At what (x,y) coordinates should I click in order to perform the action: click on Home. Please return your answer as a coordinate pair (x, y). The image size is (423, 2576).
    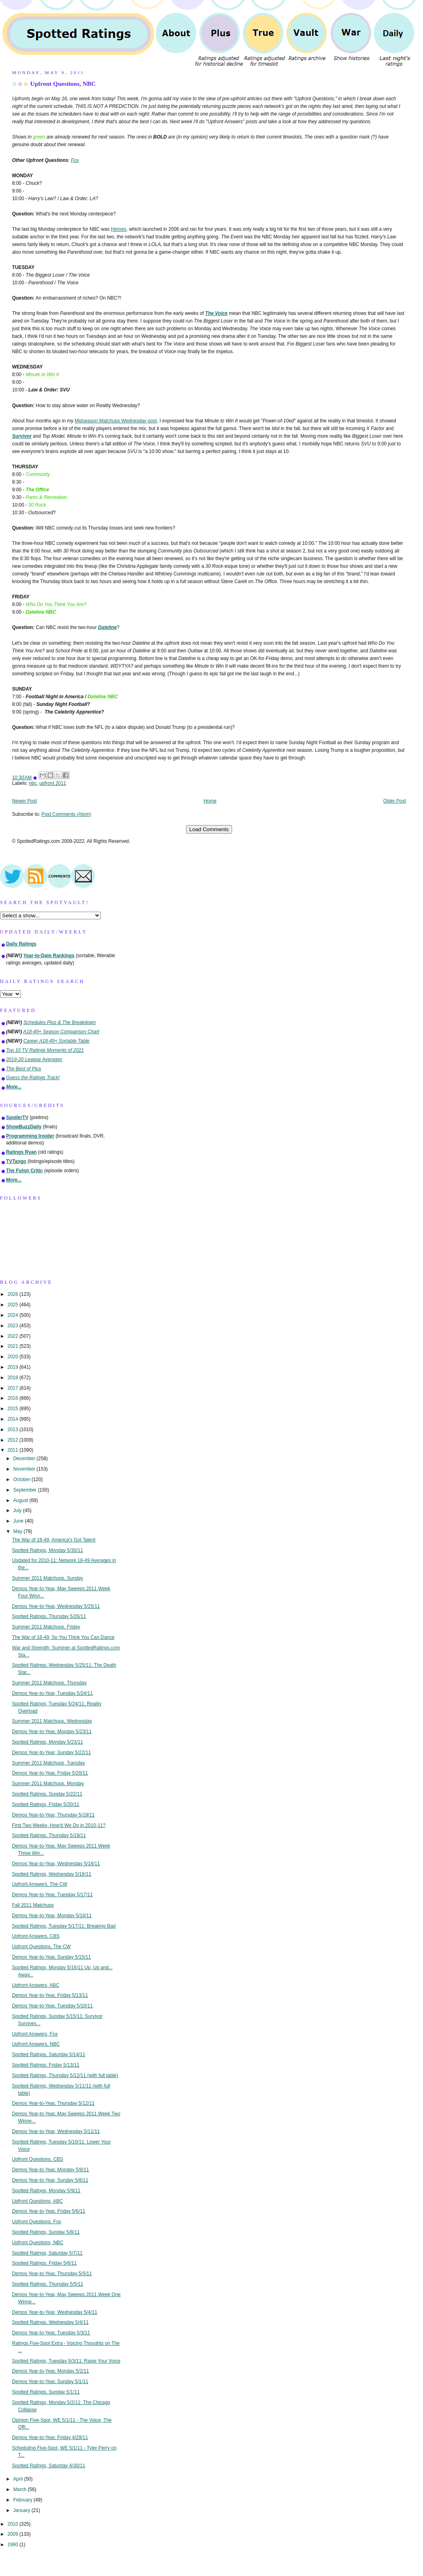
    Looking at the image, I should click on (210, 801).